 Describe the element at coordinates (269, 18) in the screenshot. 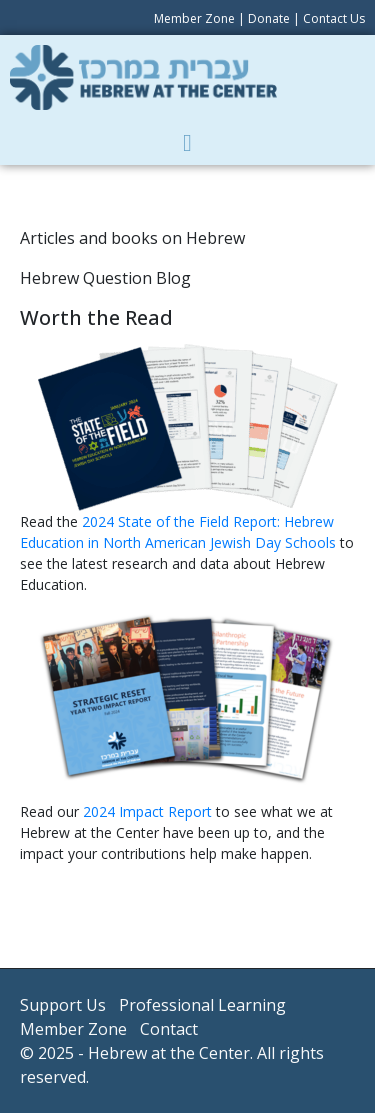

I see `Donate` at that location.